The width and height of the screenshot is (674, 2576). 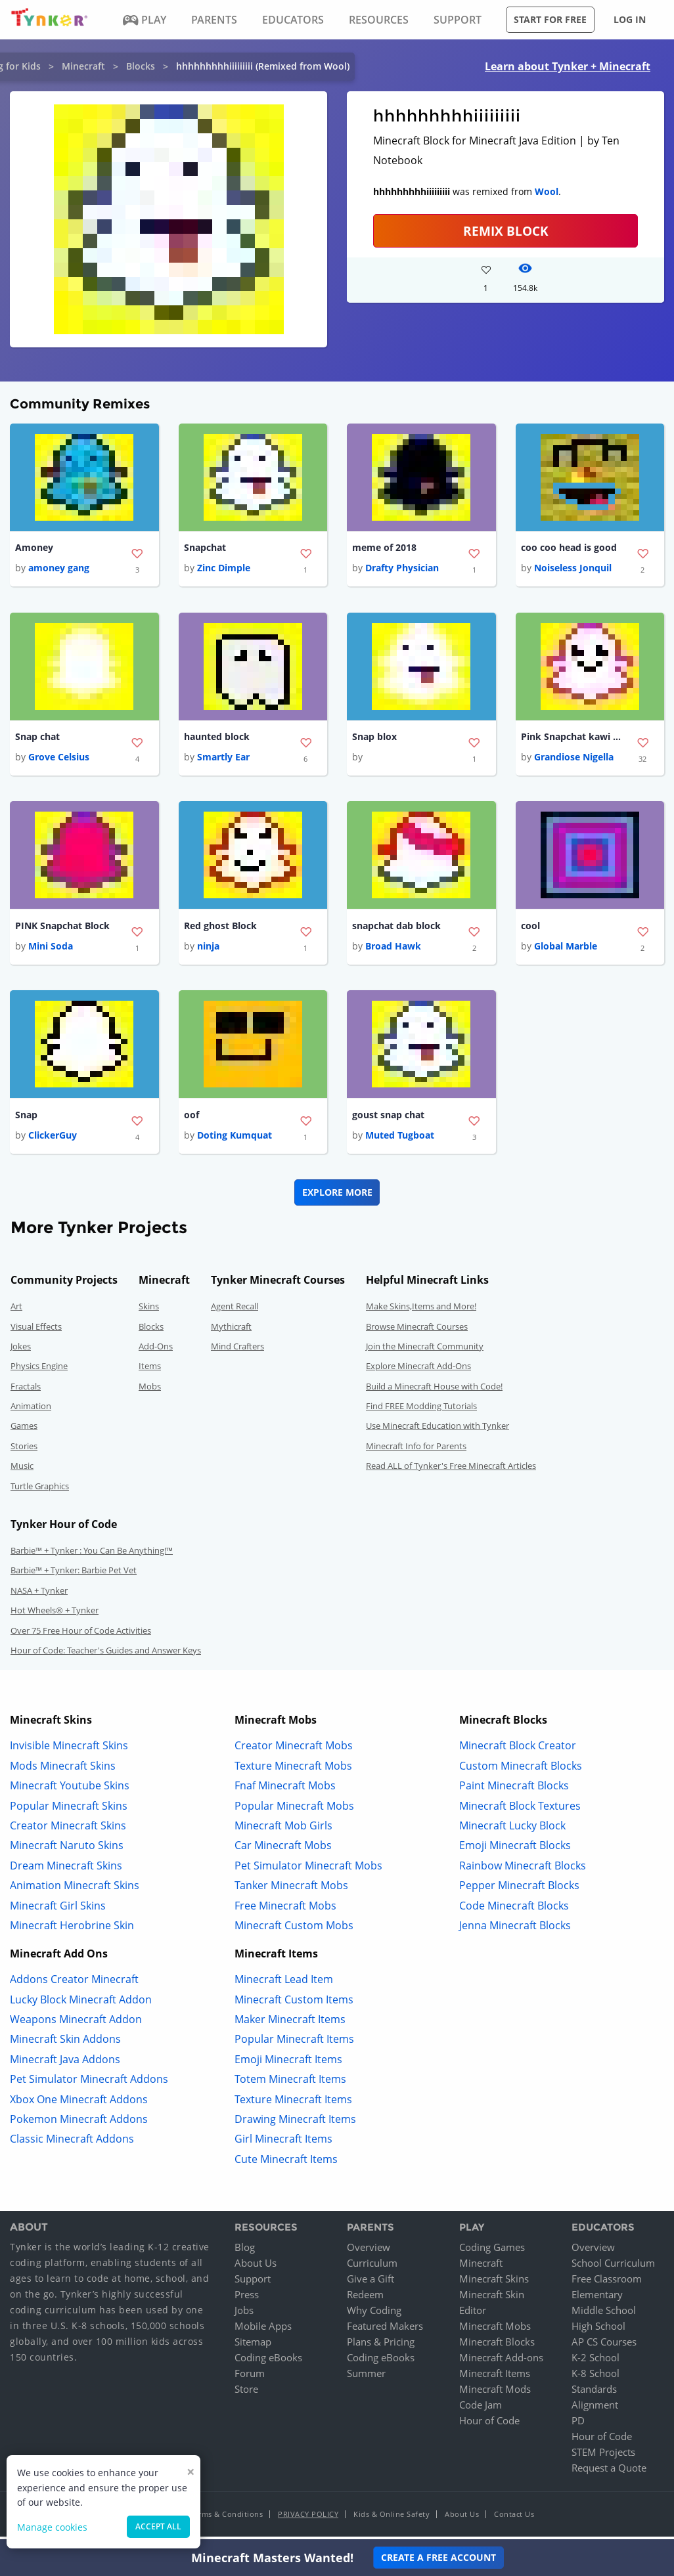 I want to click on Amoney, so click(x=34, y=548).